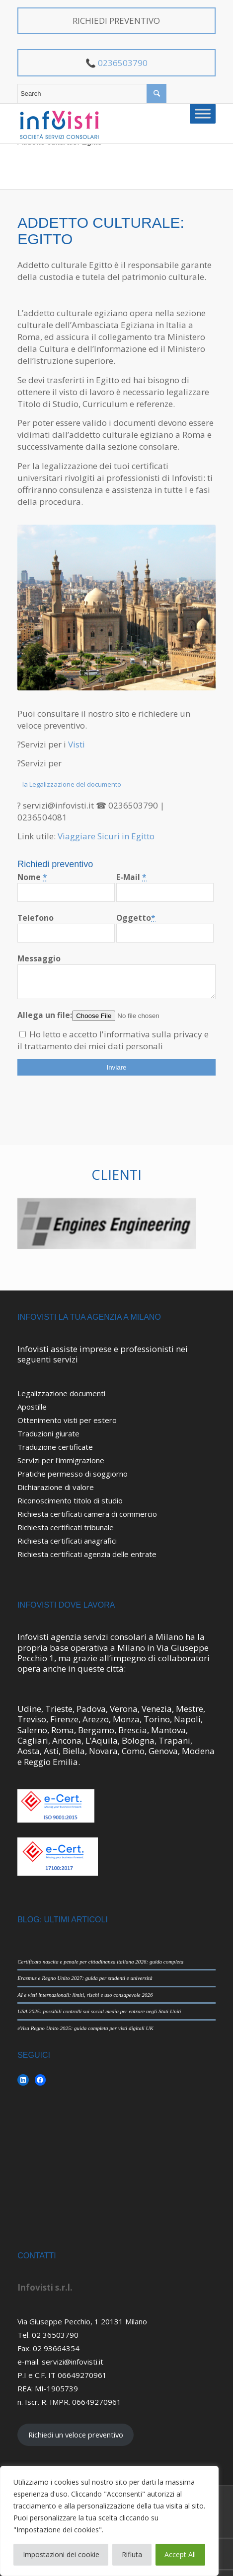 The image size is (233, 2576). What do you see at coordinates (106, 836) in the screenshot?
I see `Viaggiare Sicuri in Egitto` at bounding box center [106, 836].